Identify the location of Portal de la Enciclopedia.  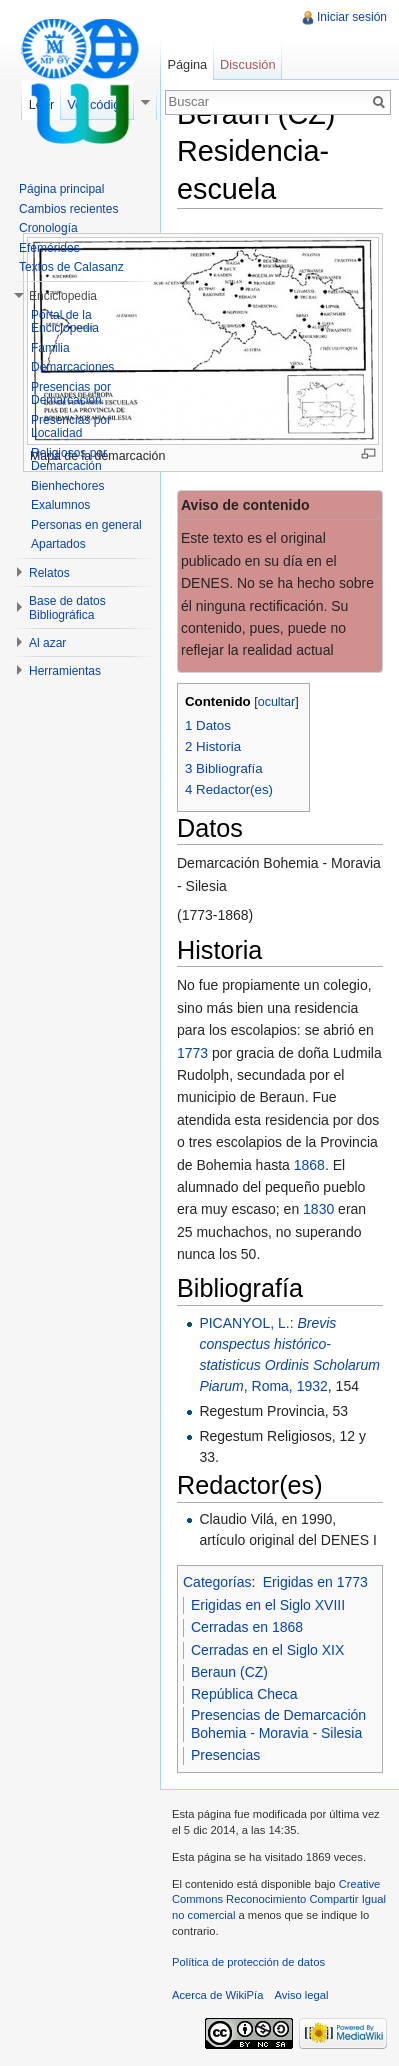
(65, 322).